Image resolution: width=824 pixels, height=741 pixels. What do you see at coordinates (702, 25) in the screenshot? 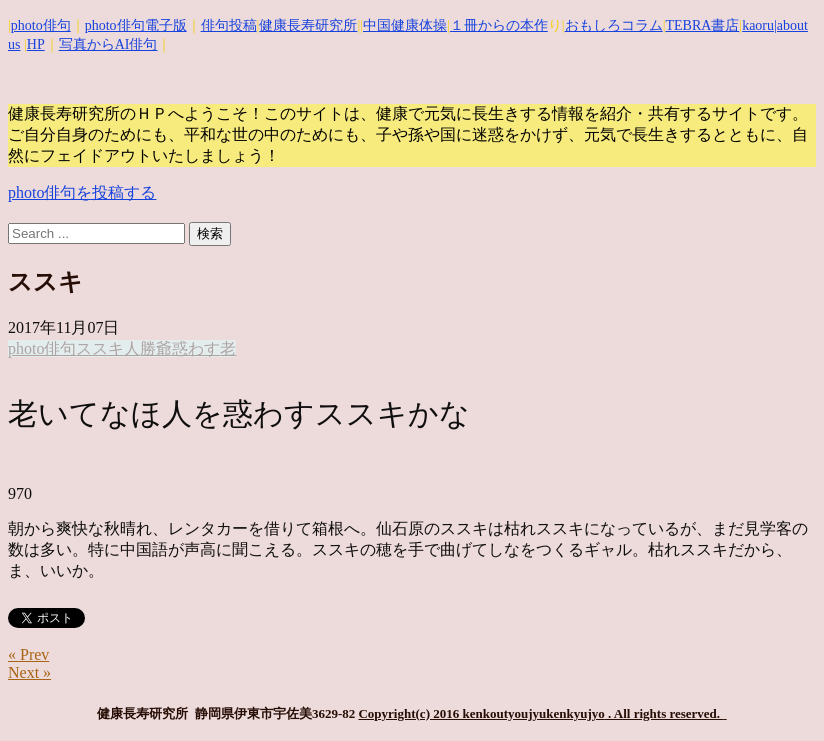
I see `TEBRA書店` at bounding box center [702, 25].